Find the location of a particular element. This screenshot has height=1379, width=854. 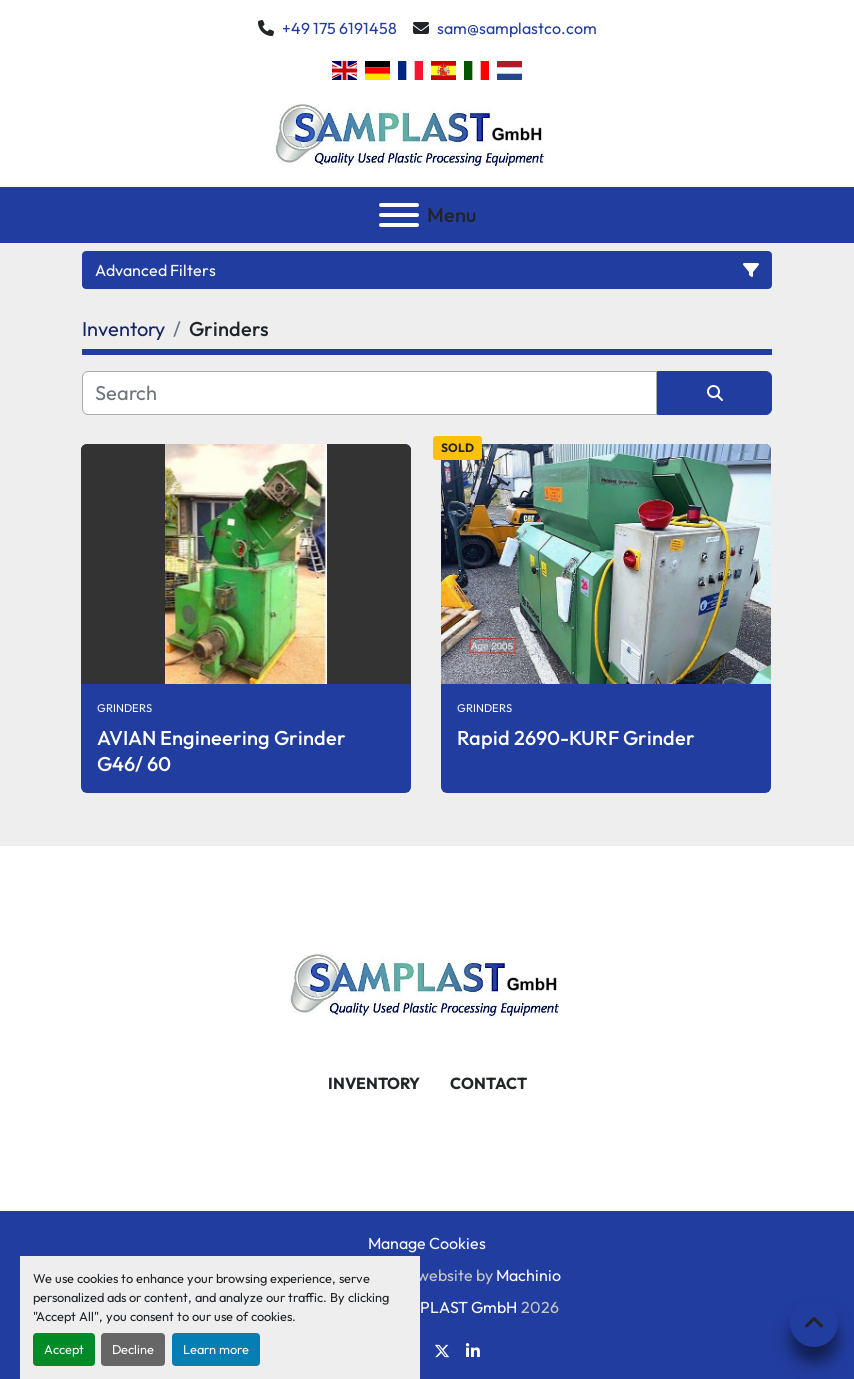

[SAMPLAST GmbH] is located at coordinates (427, 981).